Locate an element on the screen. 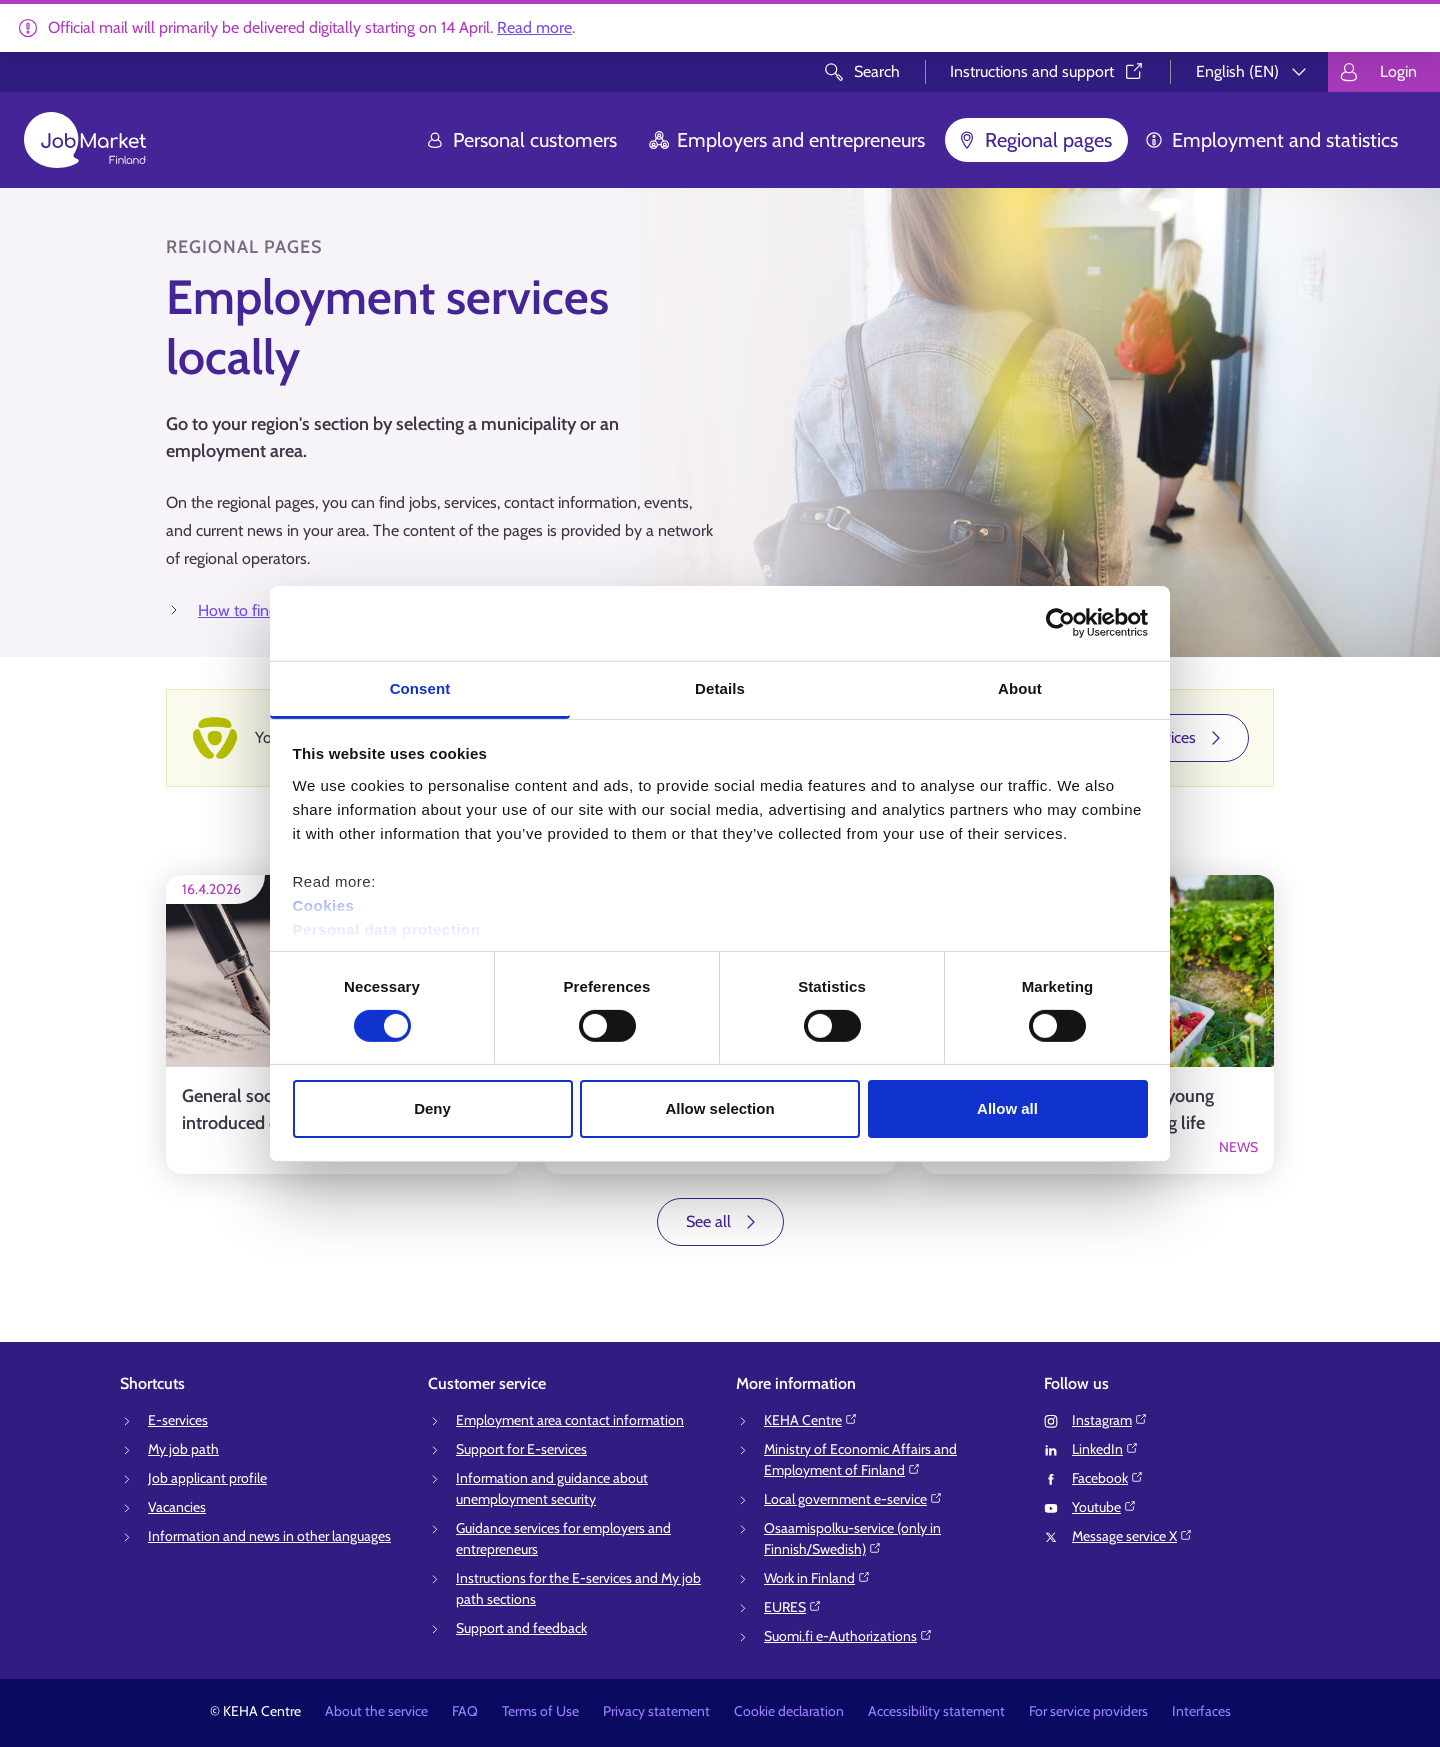 The height and width of the screenshot is (1747, 1440). Allow selection is located at coordinates (719, 1108).